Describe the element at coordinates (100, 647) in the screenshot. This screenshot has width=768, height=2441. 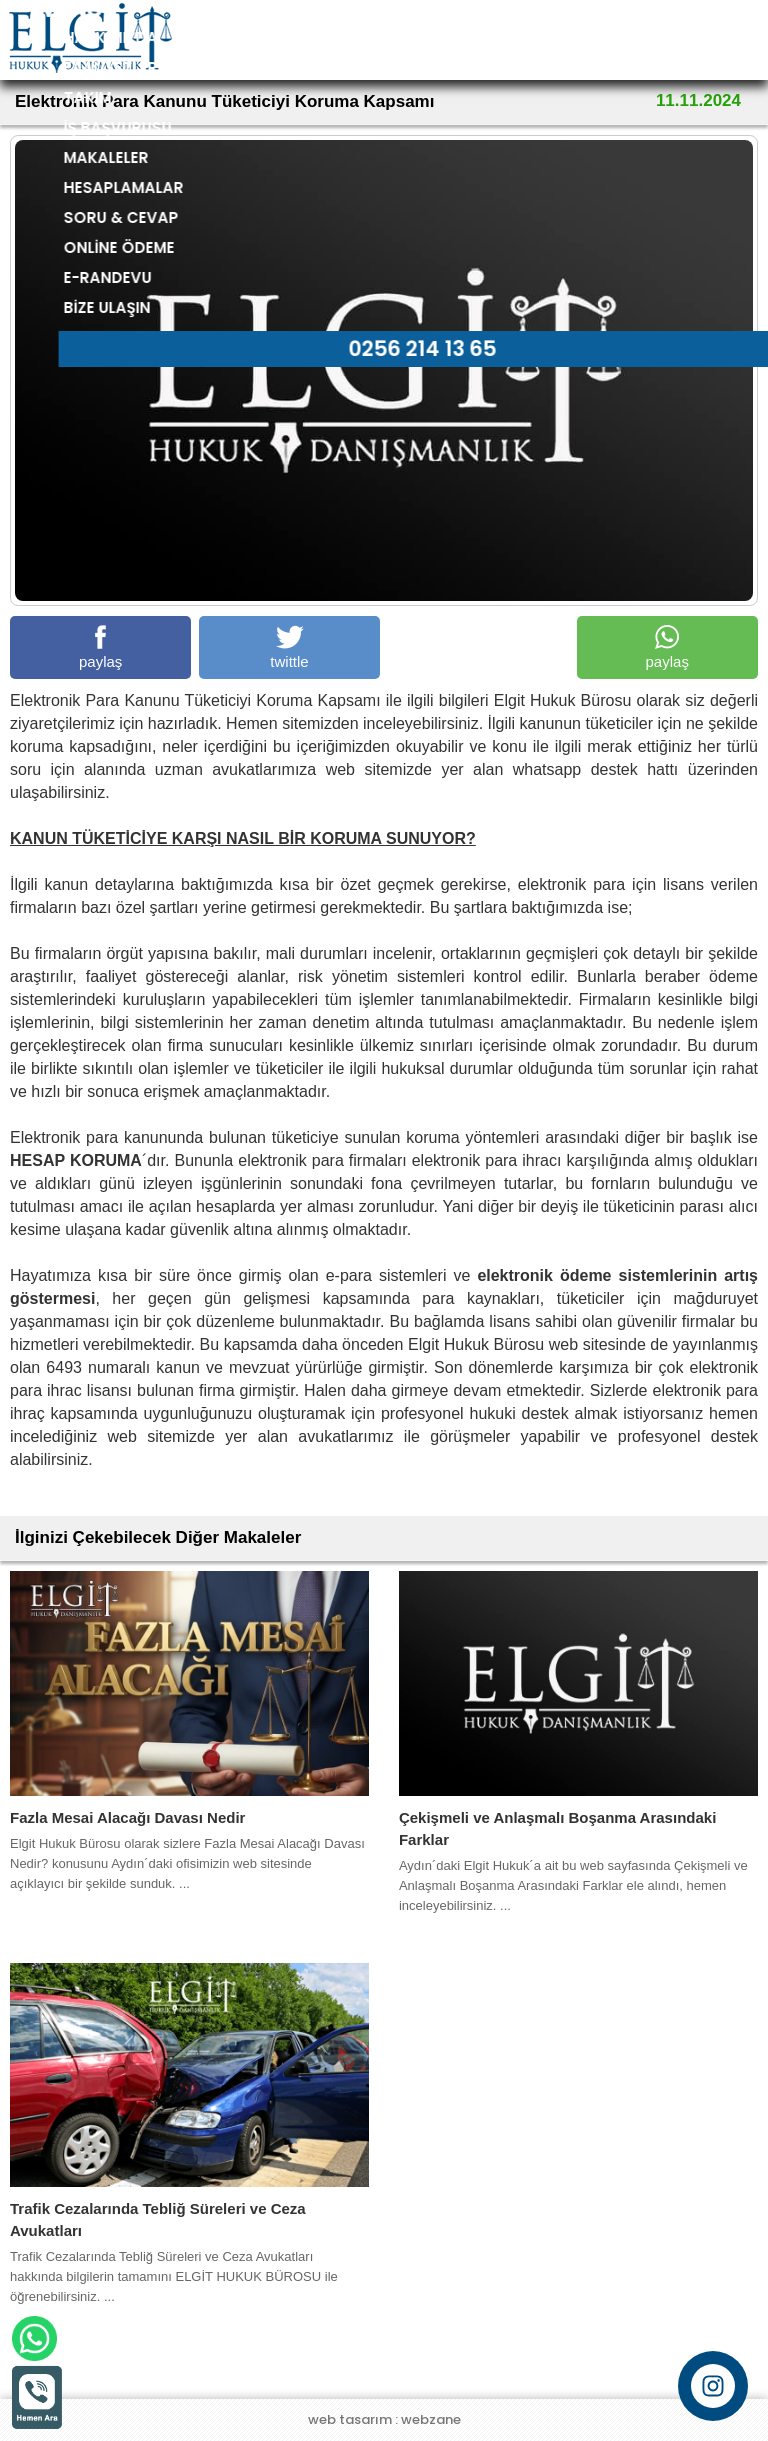
I see `paylaş` at that location.